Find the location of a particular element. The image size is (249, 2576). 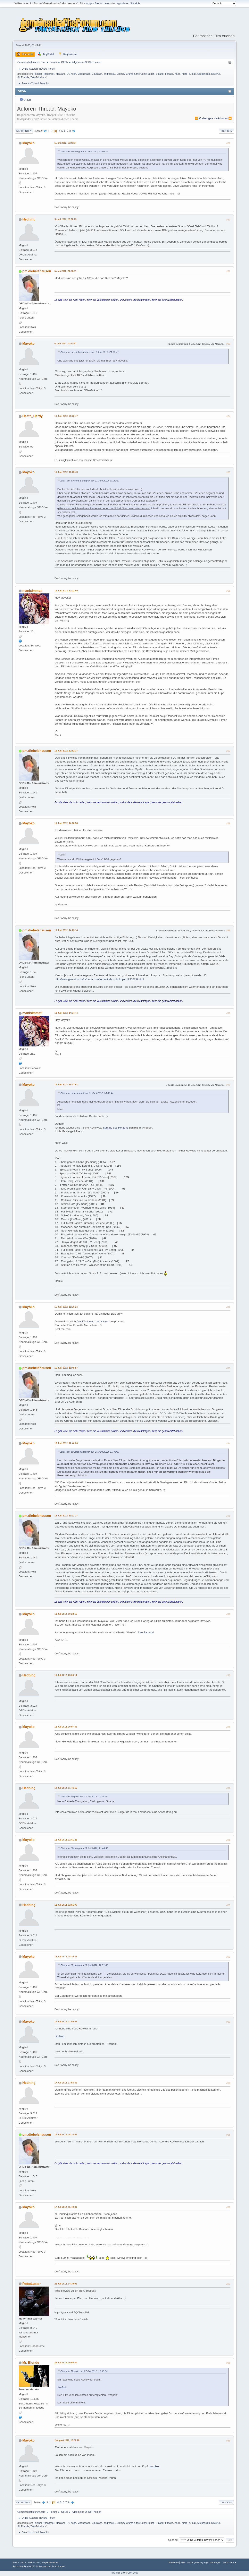

12 Juli 2012, 11:46:55 is located at coordinates (66, 1788).